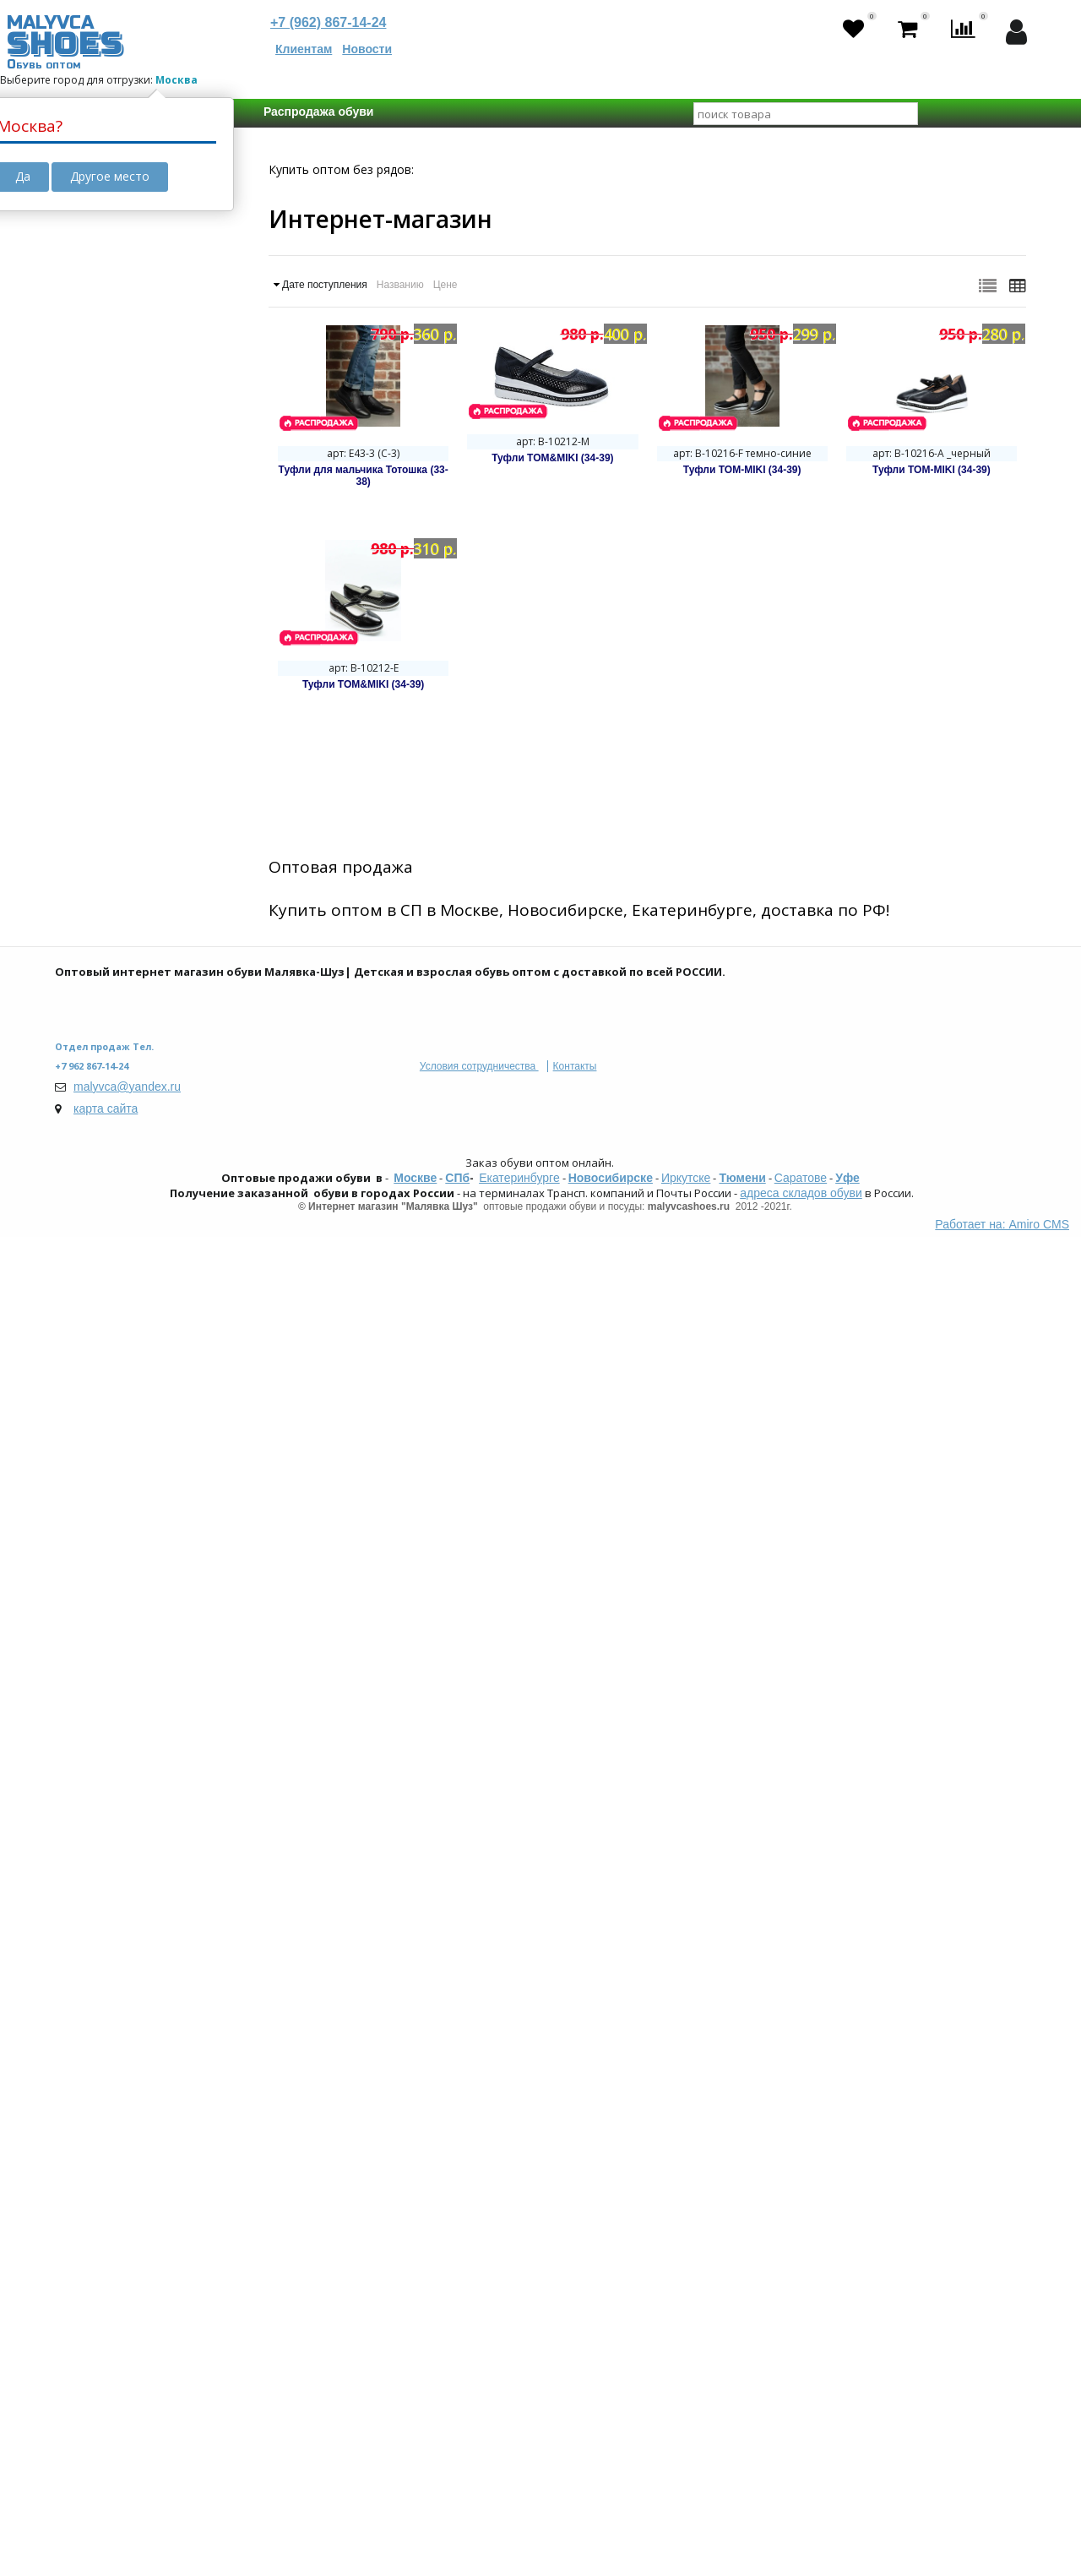 The height and width of the screenshot is (2576, 1081). Describe the element at coordinates (150, 1912) in the screenshot. I see `Boys and Girls | М.Мичи` at that location.